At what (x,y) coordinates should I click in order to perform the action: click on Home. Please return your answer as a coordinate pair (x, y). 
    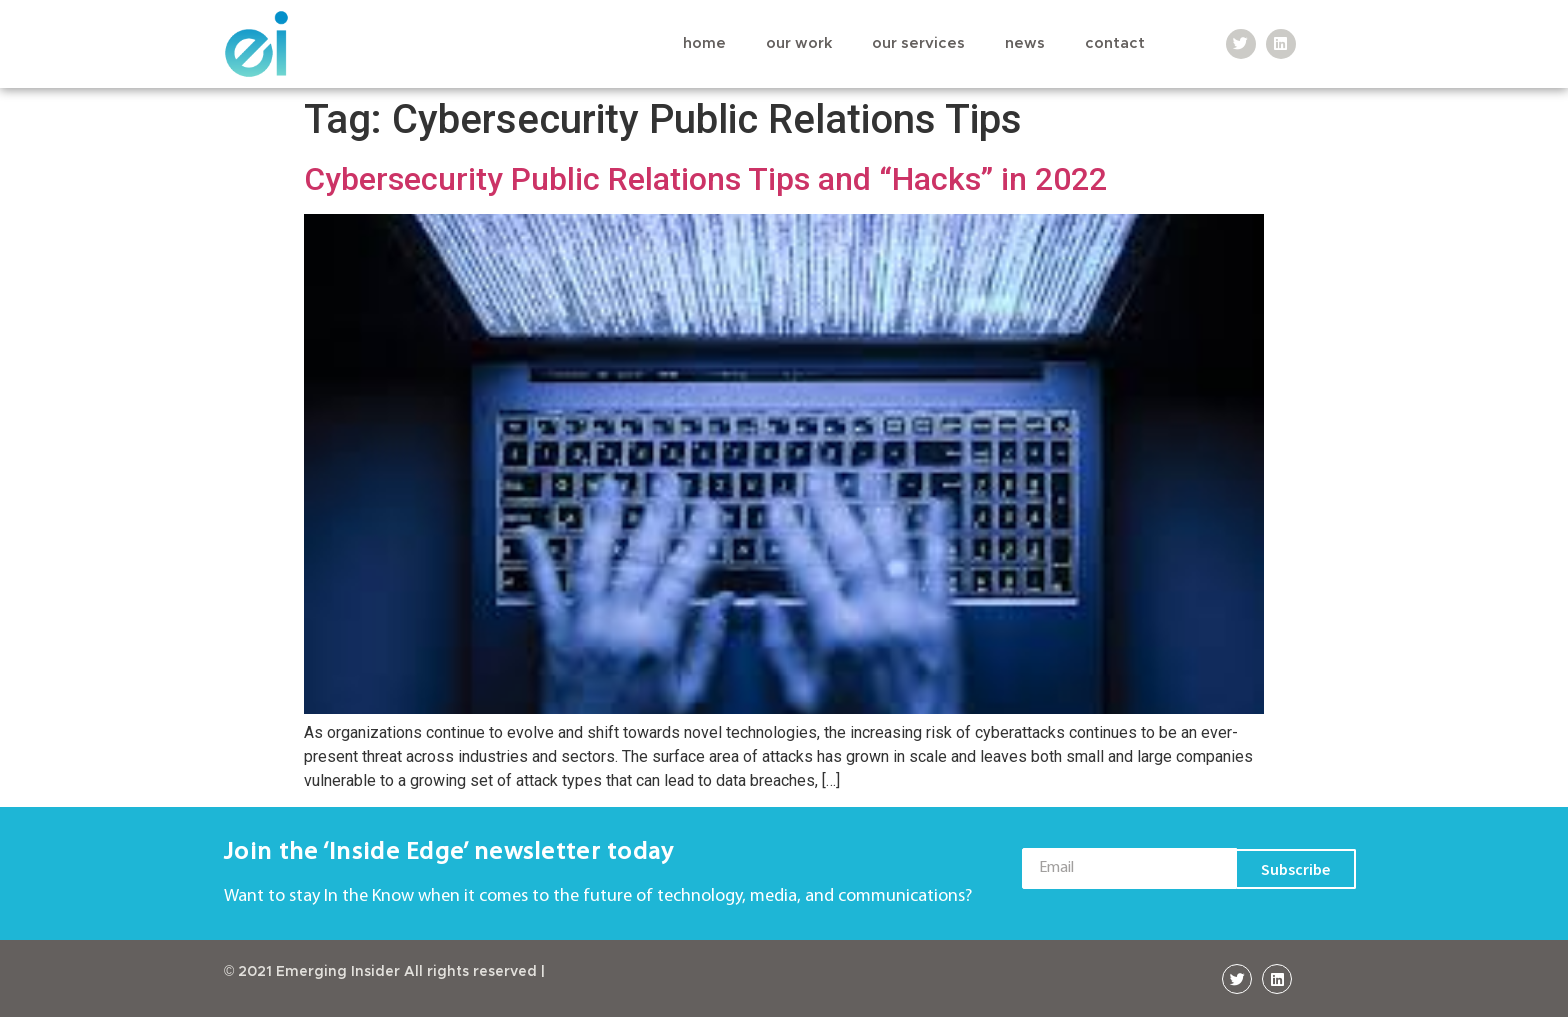
    Looking at the image, I should click on (704, 43).